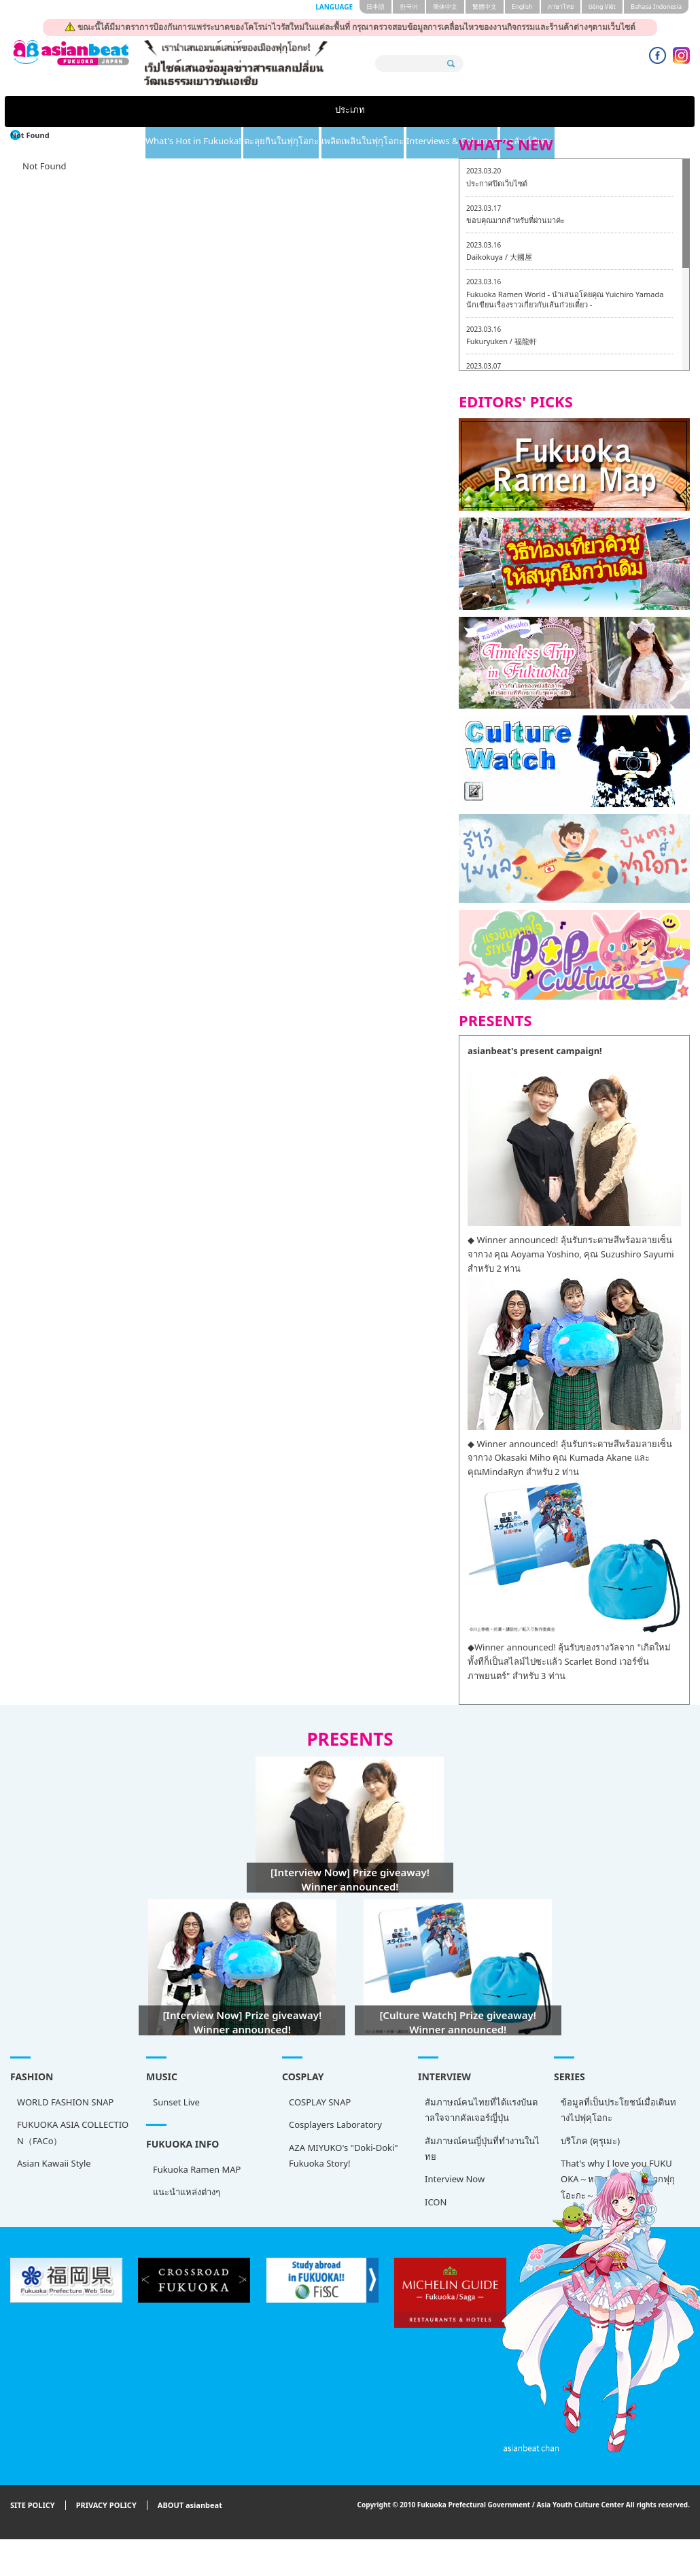 The width and height of the screenshot is (700, 2576). I want to click on AZA MIYUKO's "Doki-Doki" Fukuoka Story!, so click(343, 2155).